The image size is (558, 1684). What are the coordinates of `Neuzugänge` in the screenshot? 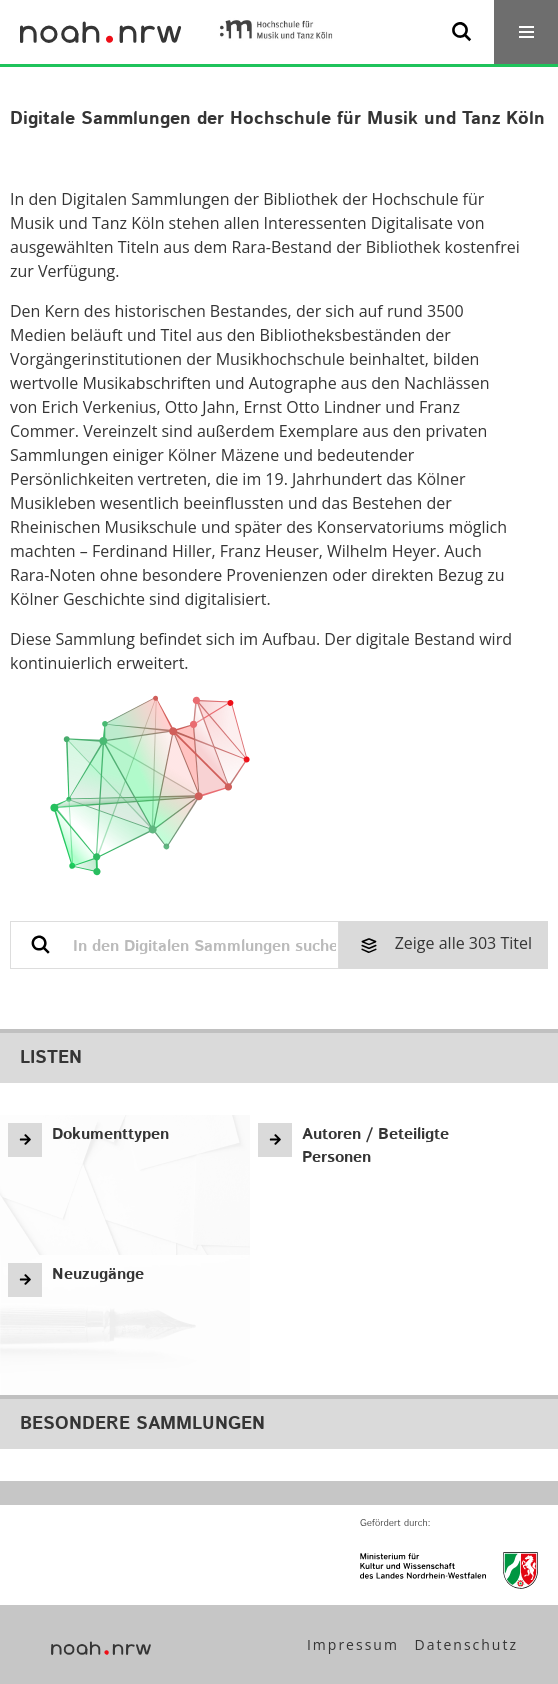 It's located at (98, 1274).